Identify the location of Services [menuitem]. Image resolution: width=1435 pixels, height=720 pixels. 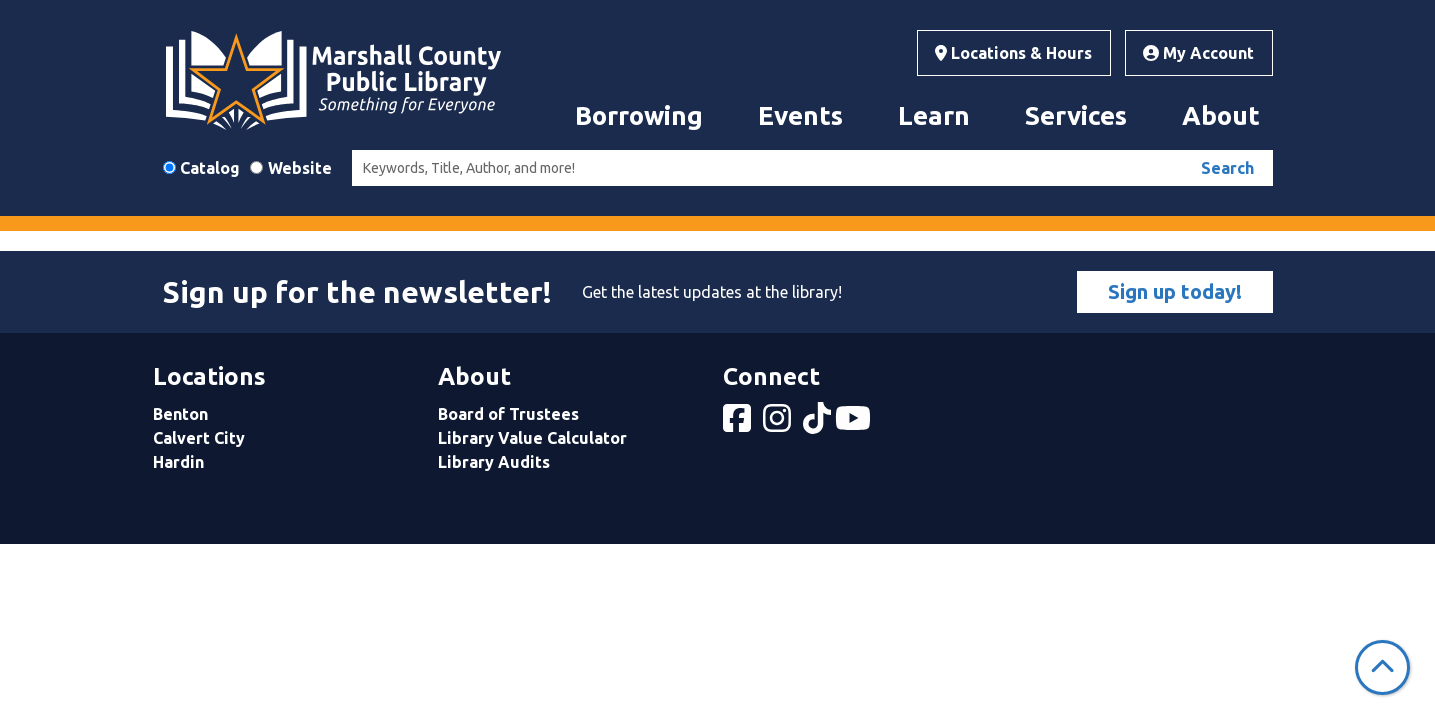
(1076, 115).